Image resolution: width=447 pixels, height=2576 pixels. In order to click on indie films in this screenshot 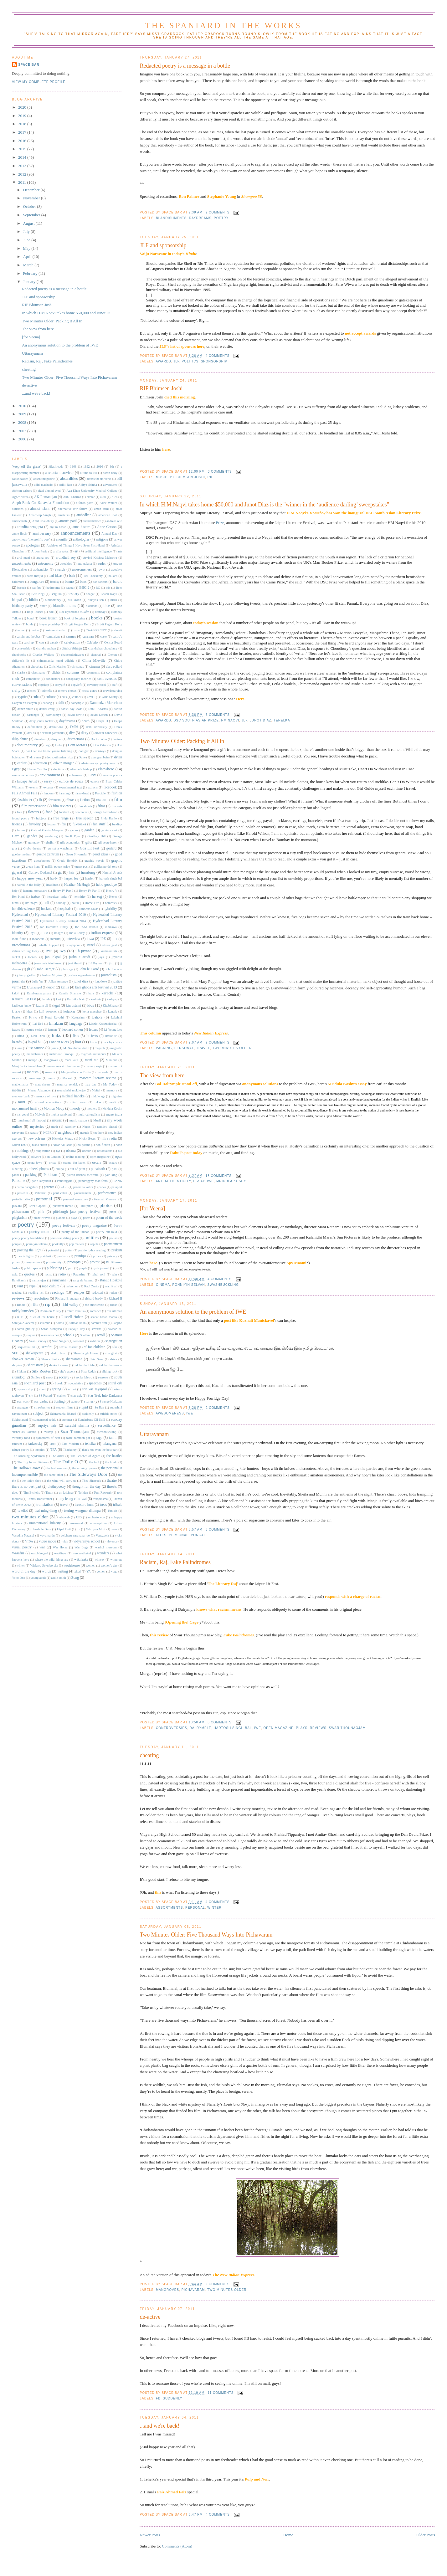, I will do `click(19, 939)`.